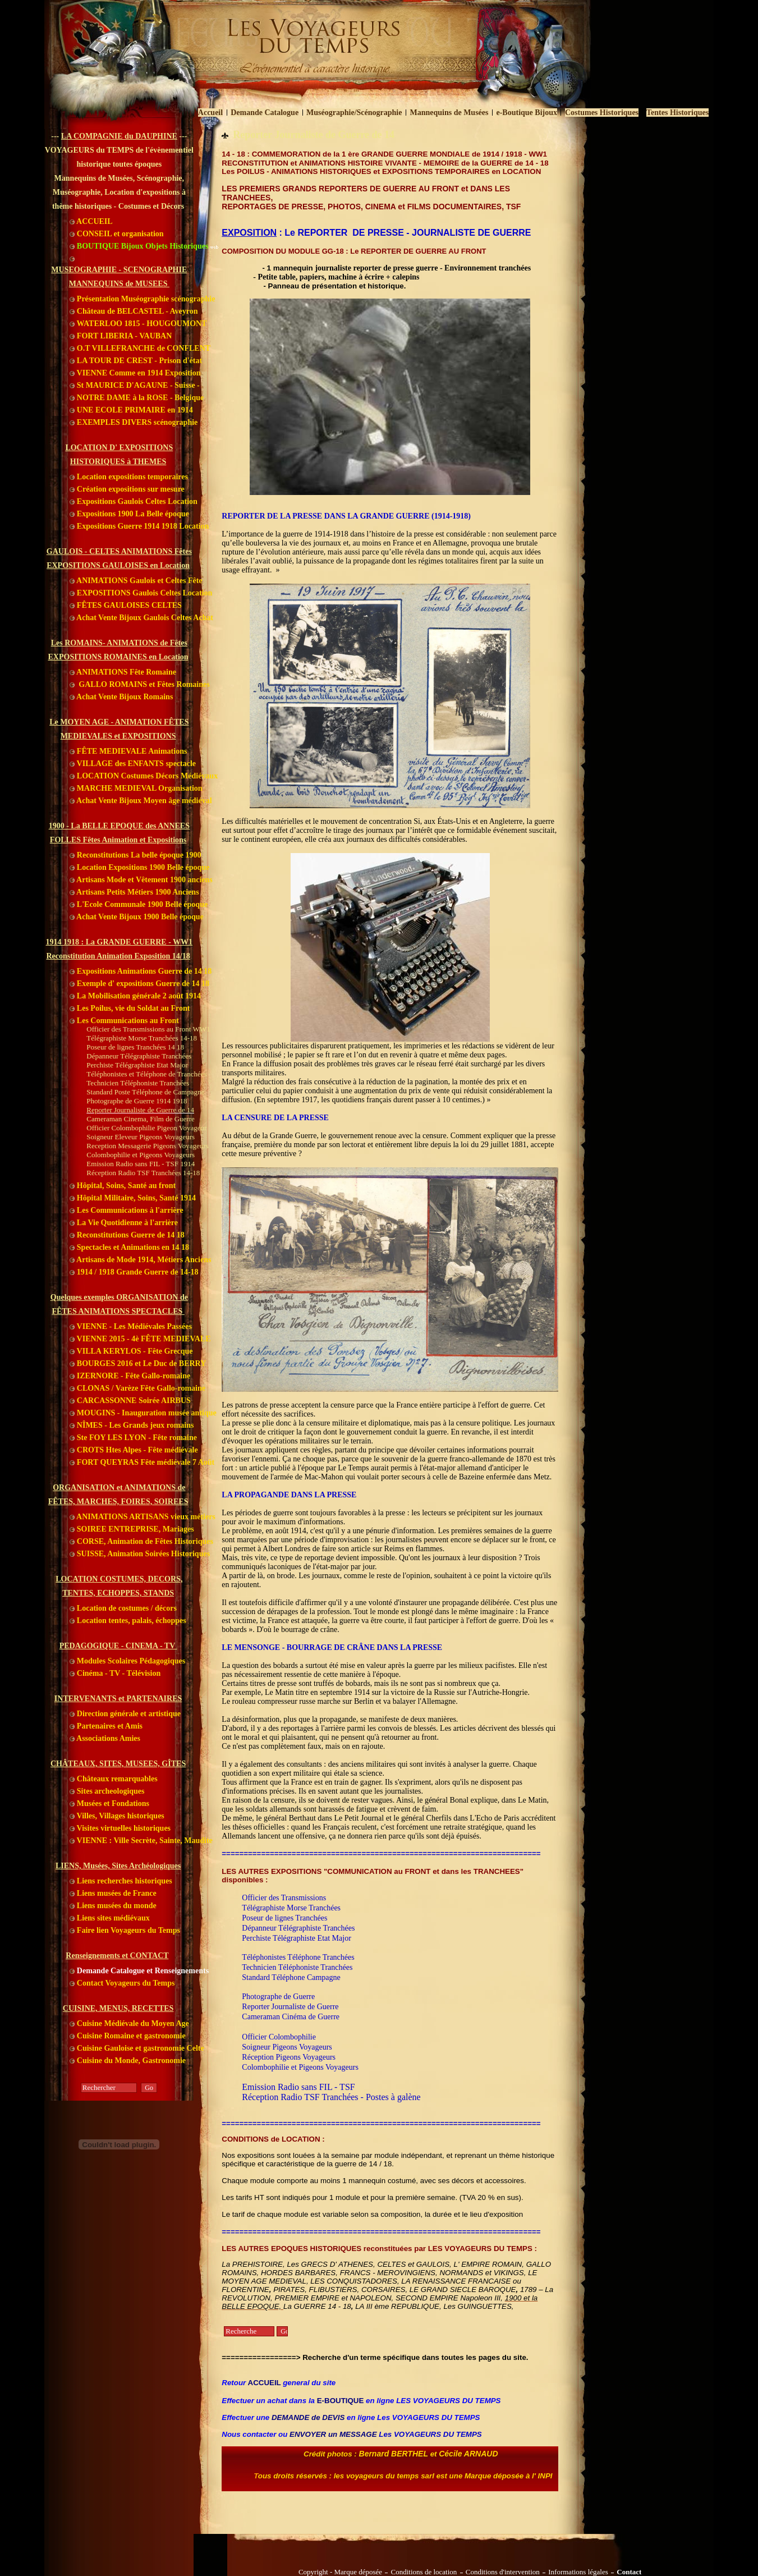 The width and height of the screenshot is (758, 2576). What do you see at coordinates (297, 1967) in the screenshot?
I see `Technicien Téléphoniste Tranchées` at bounding box center [297, 1967].